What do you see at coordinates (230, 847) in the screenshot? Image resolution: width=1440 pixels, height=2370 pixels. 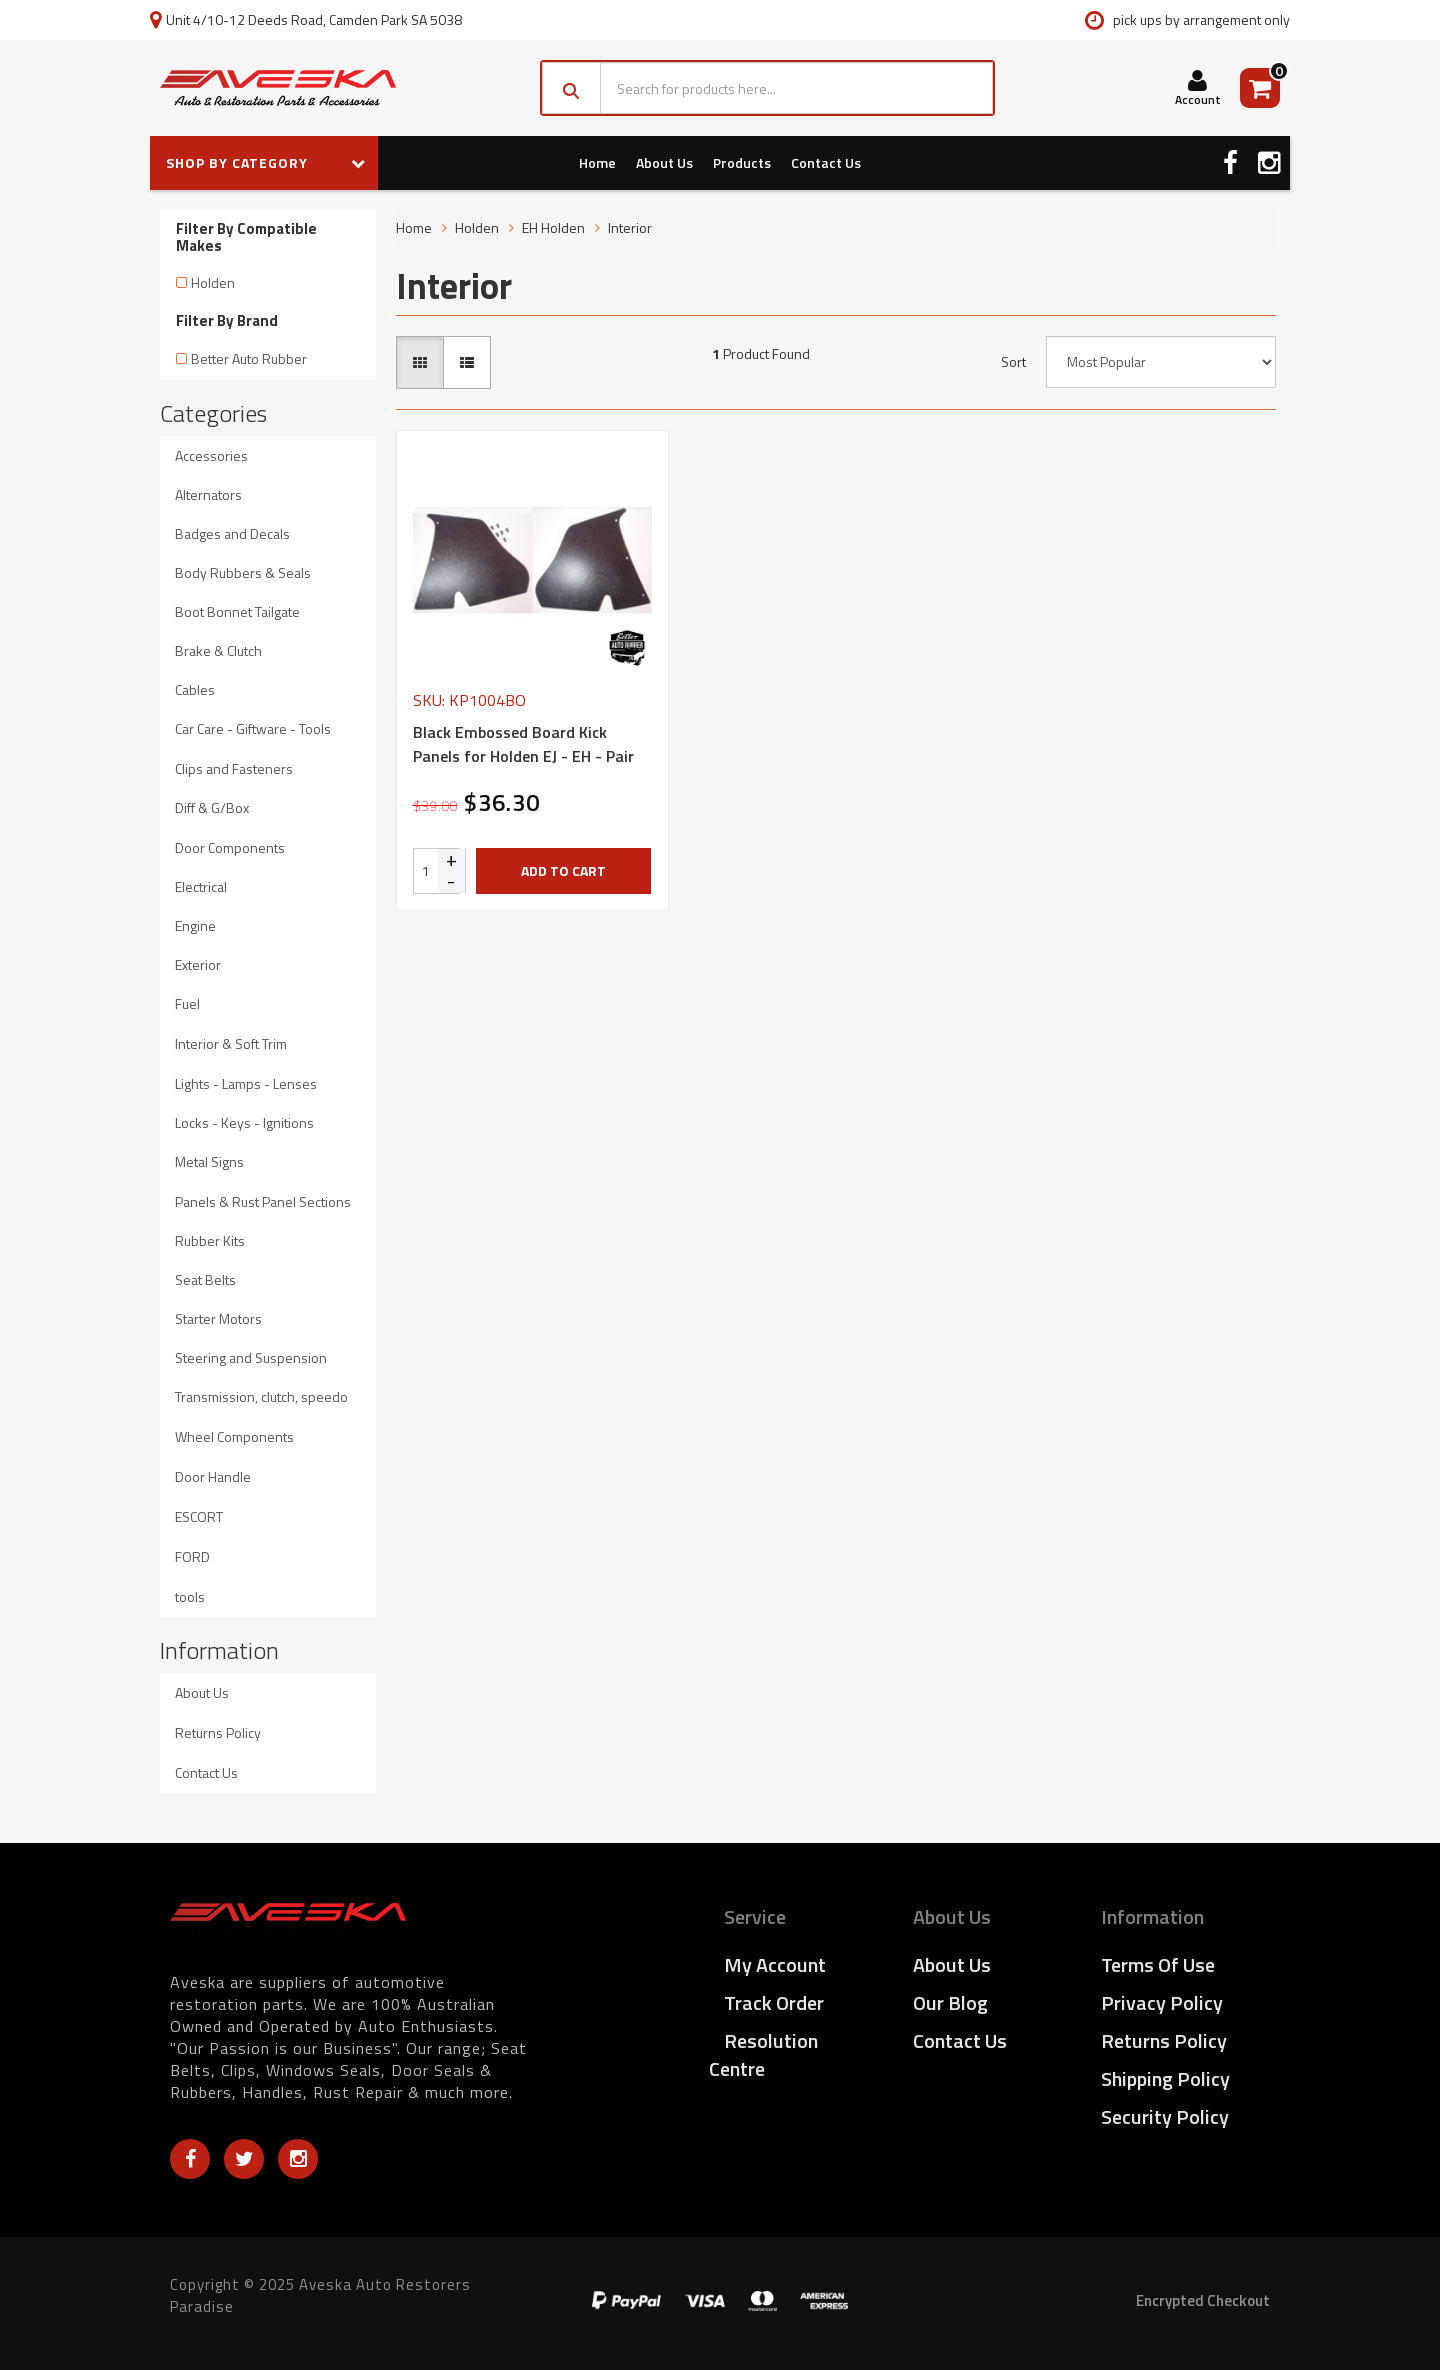 I see `Door Components` at bounding box center [230, 847].